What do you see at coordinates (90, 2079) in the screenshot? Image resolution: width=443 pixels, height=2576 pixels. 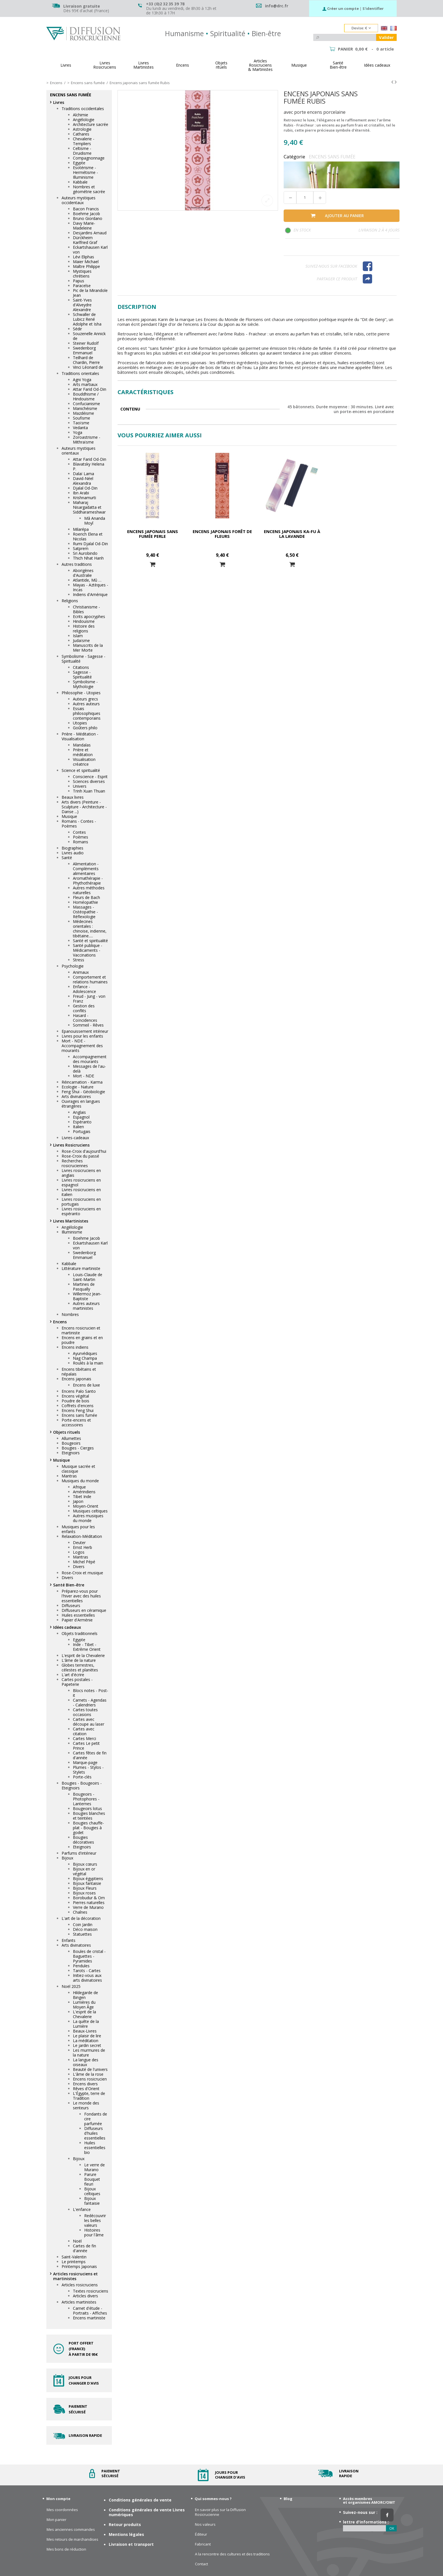 I see `Encens rosicrucien` at bounding box center [90, 2079].